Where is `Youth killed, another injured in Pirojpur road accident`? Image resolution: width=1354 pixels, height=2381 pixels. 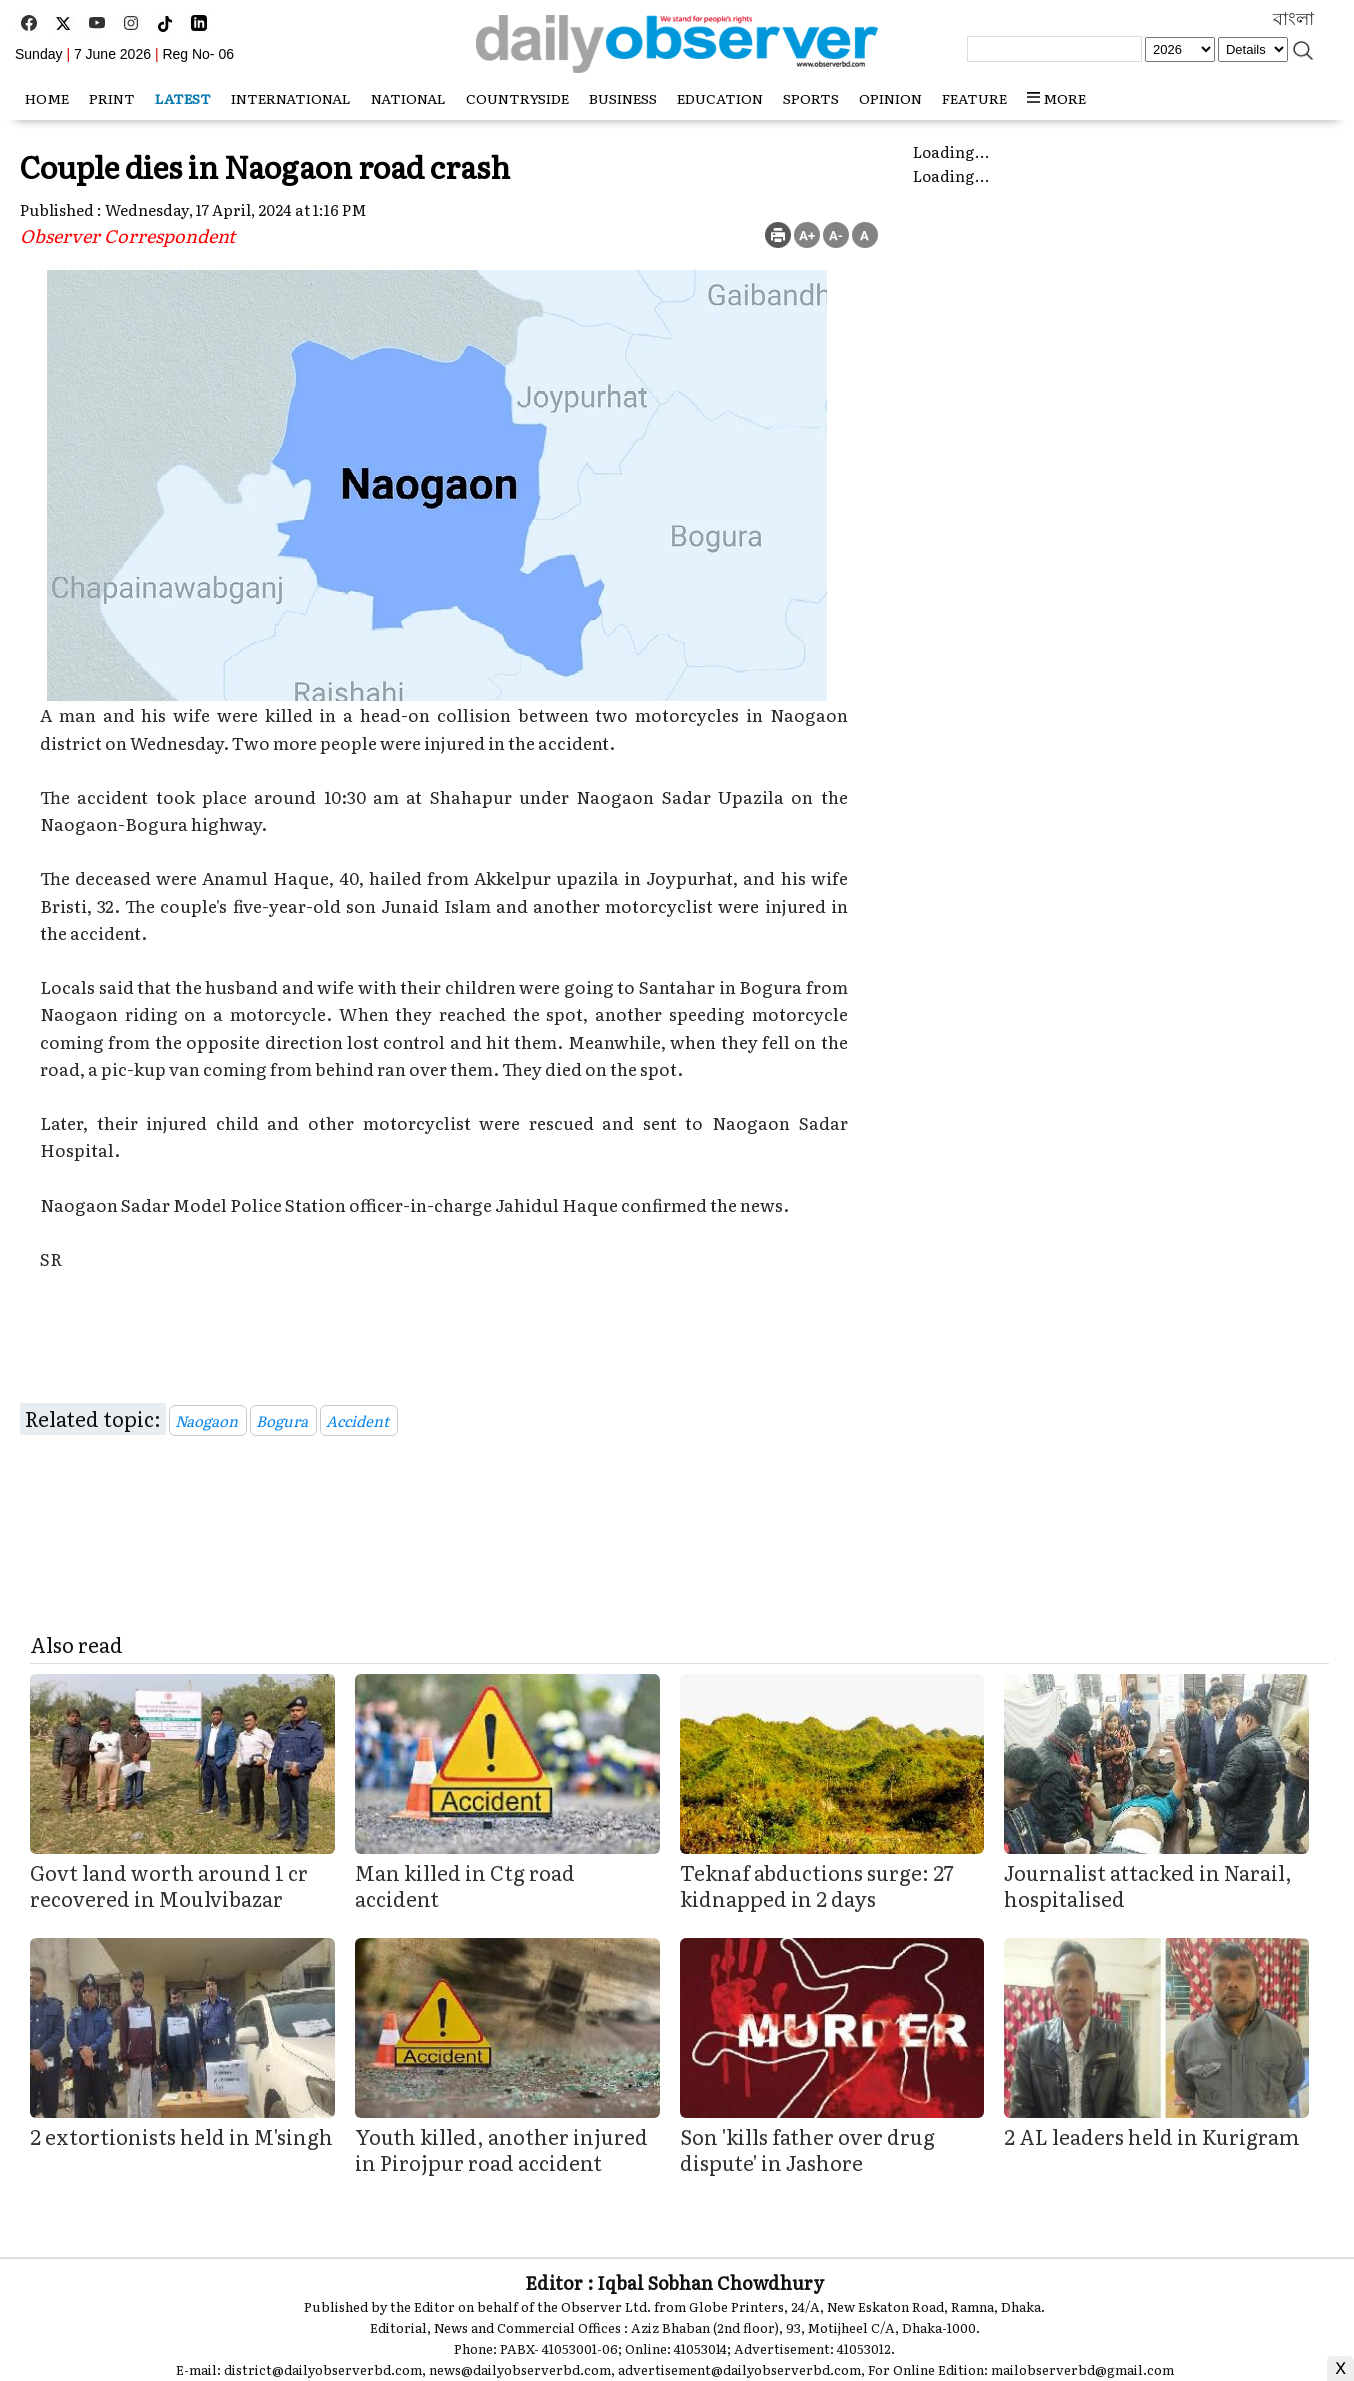 Youth killed, another injured in Pirojpur road accident is located at coordinates (501, 2149).